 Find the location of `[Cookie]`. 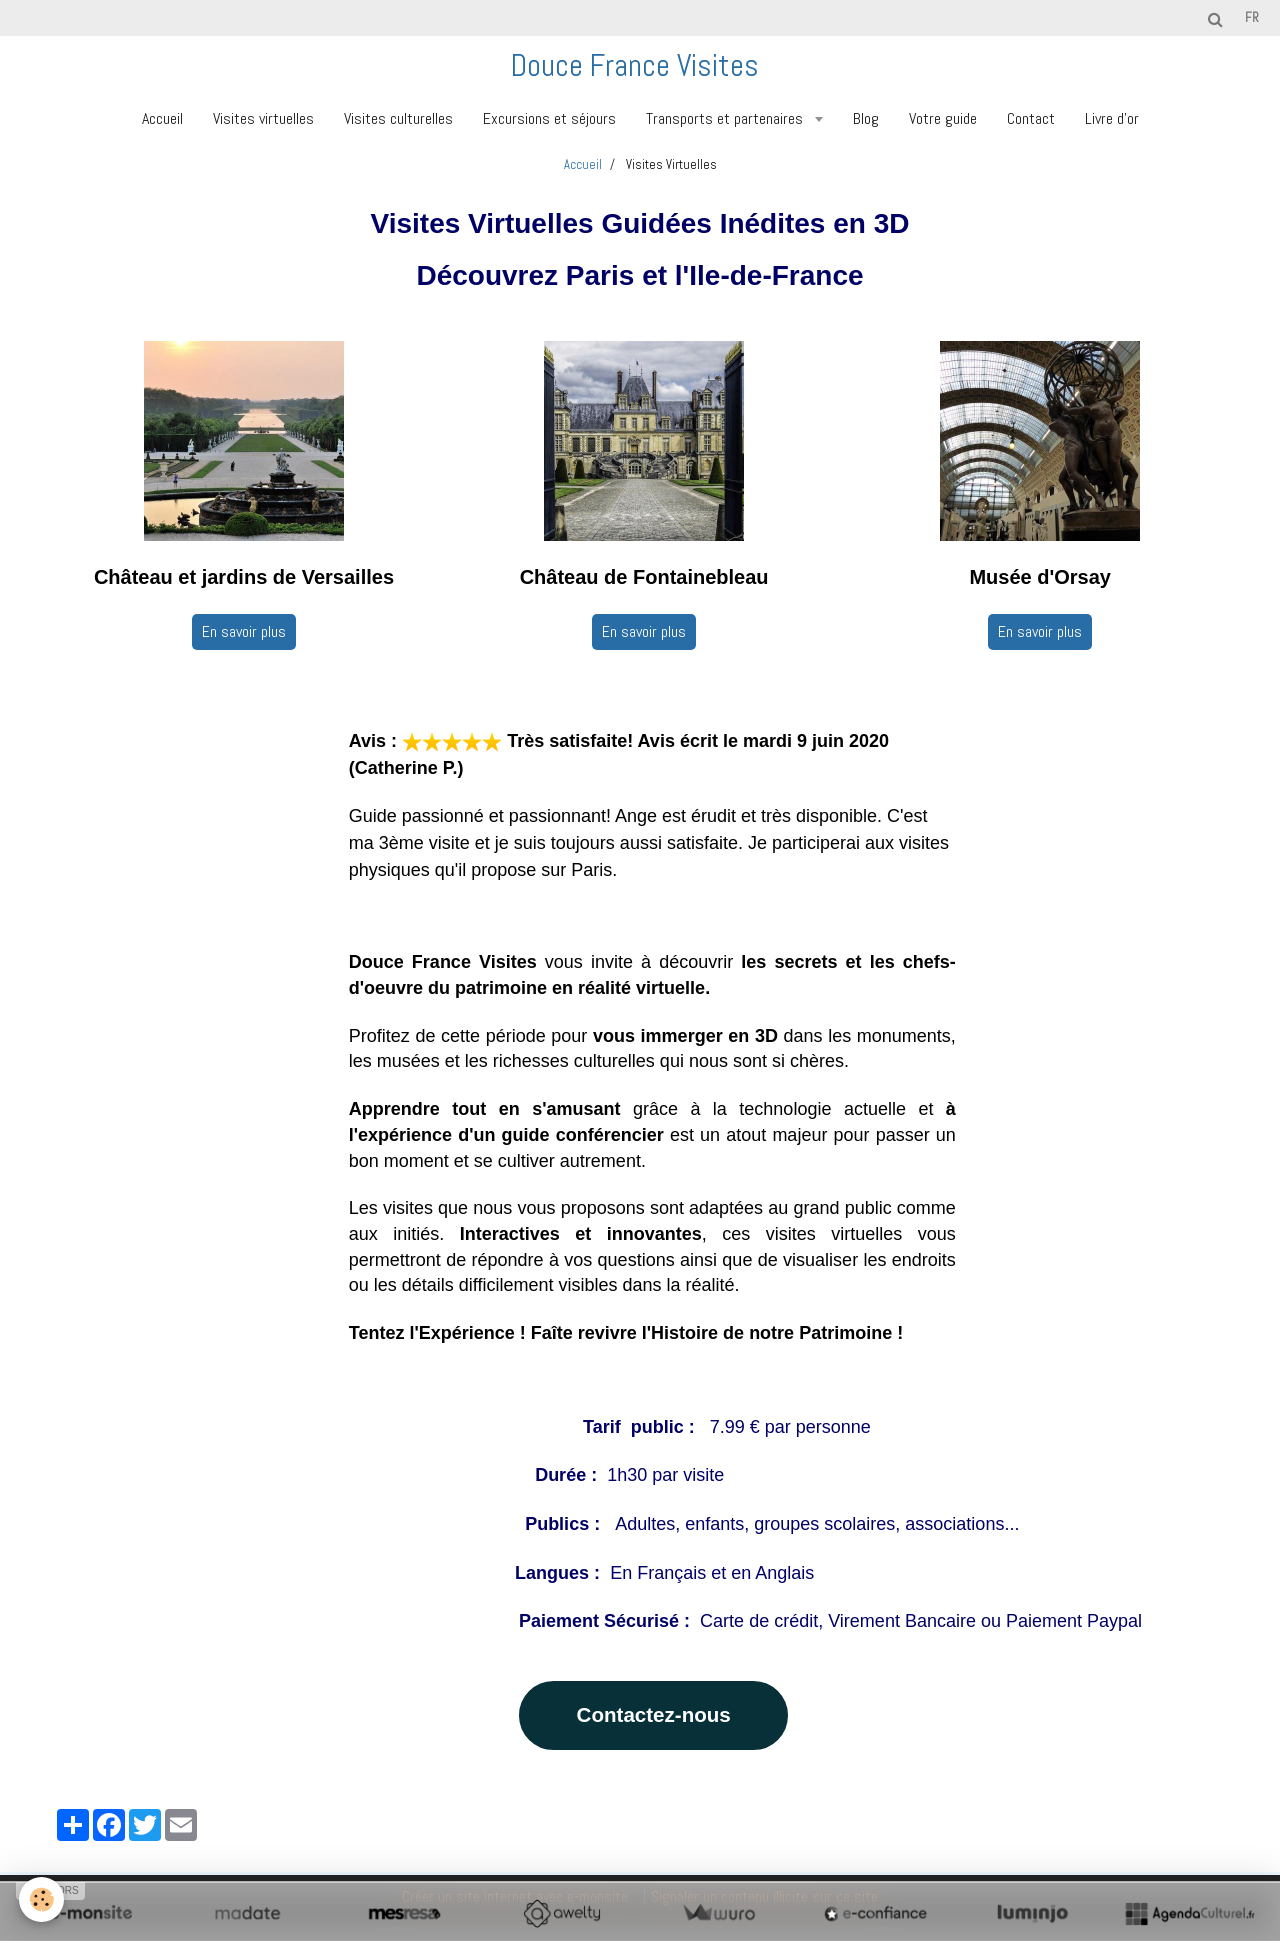

[Cookie] is located at coordinates (42, 1899).